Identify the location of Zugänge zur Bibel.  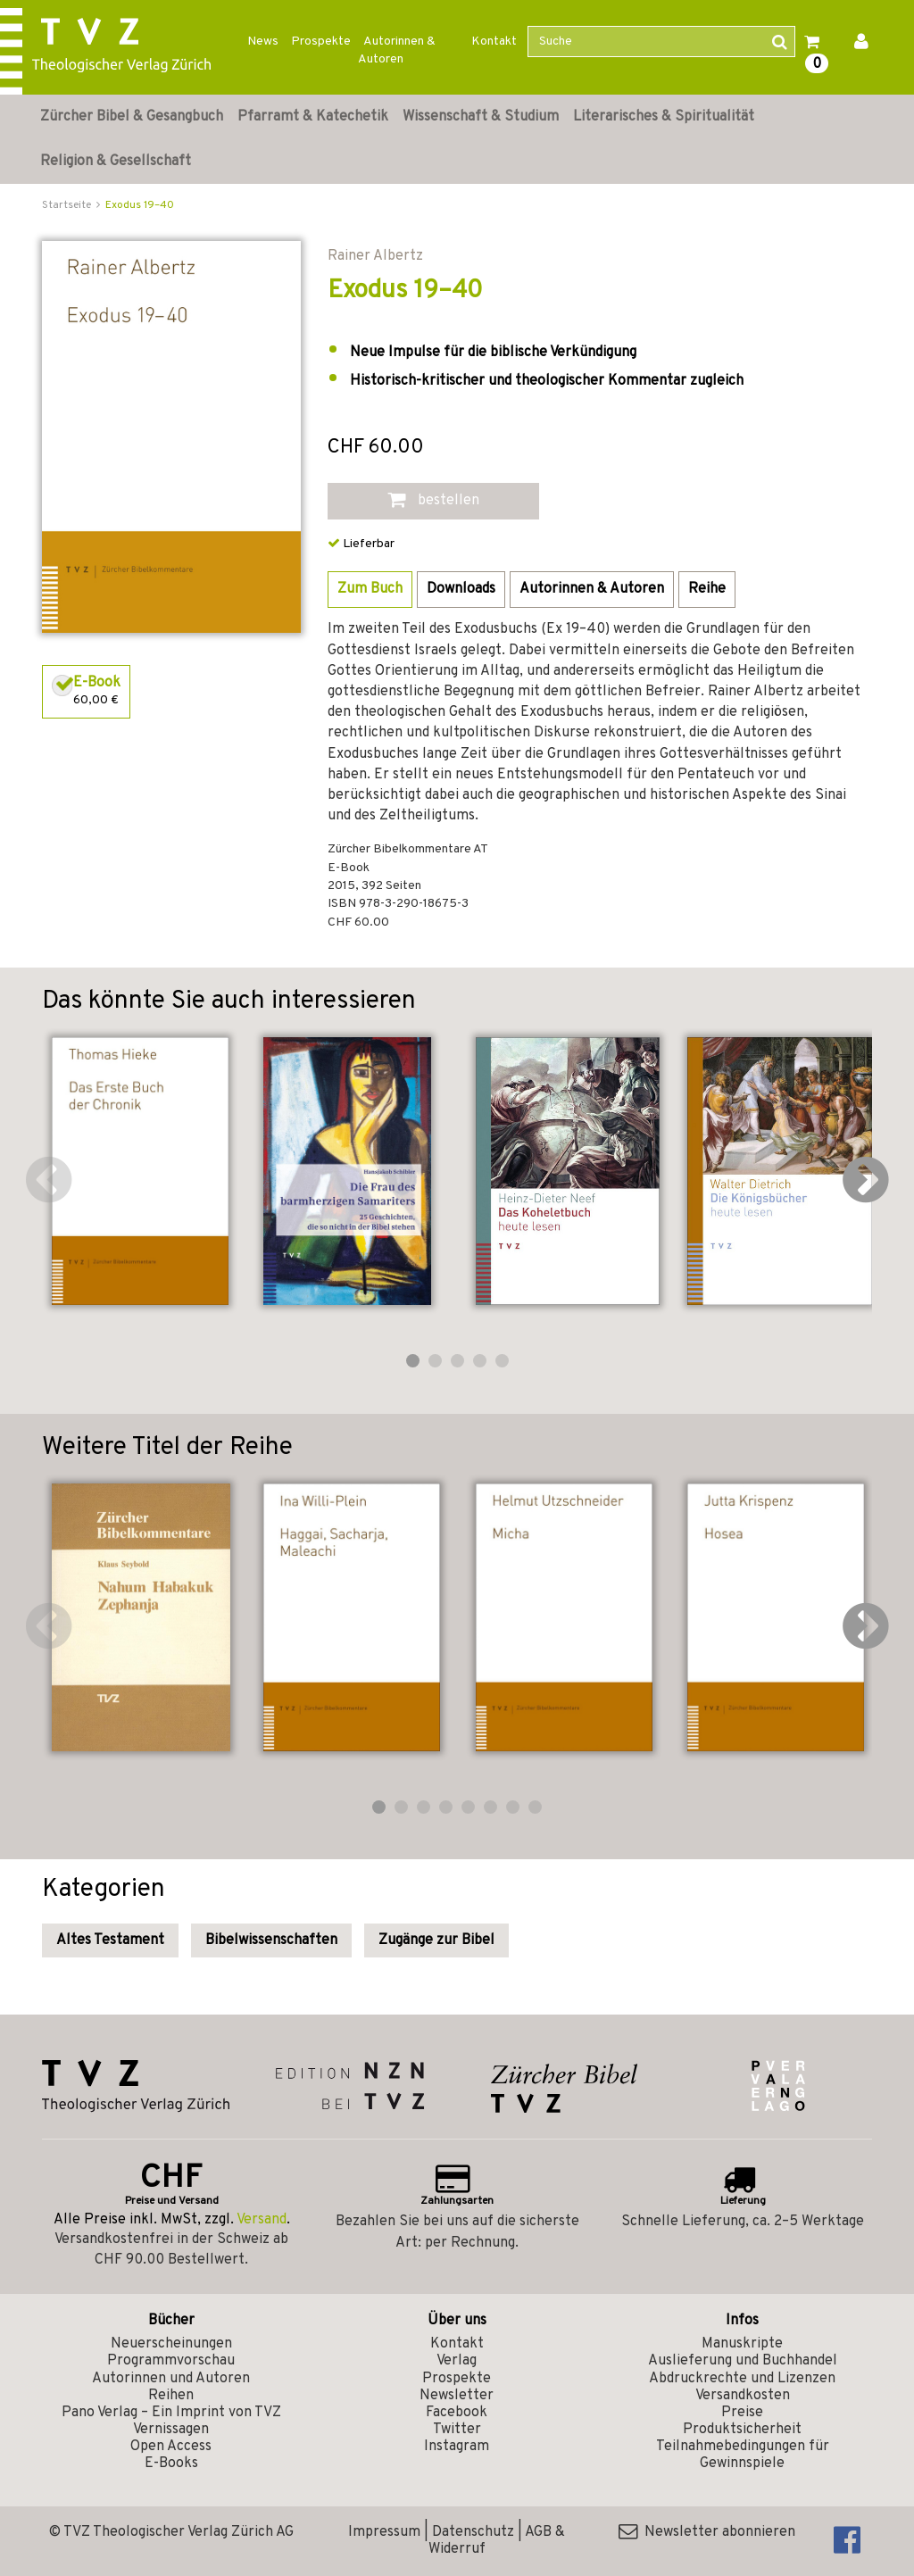
(436, 1940).